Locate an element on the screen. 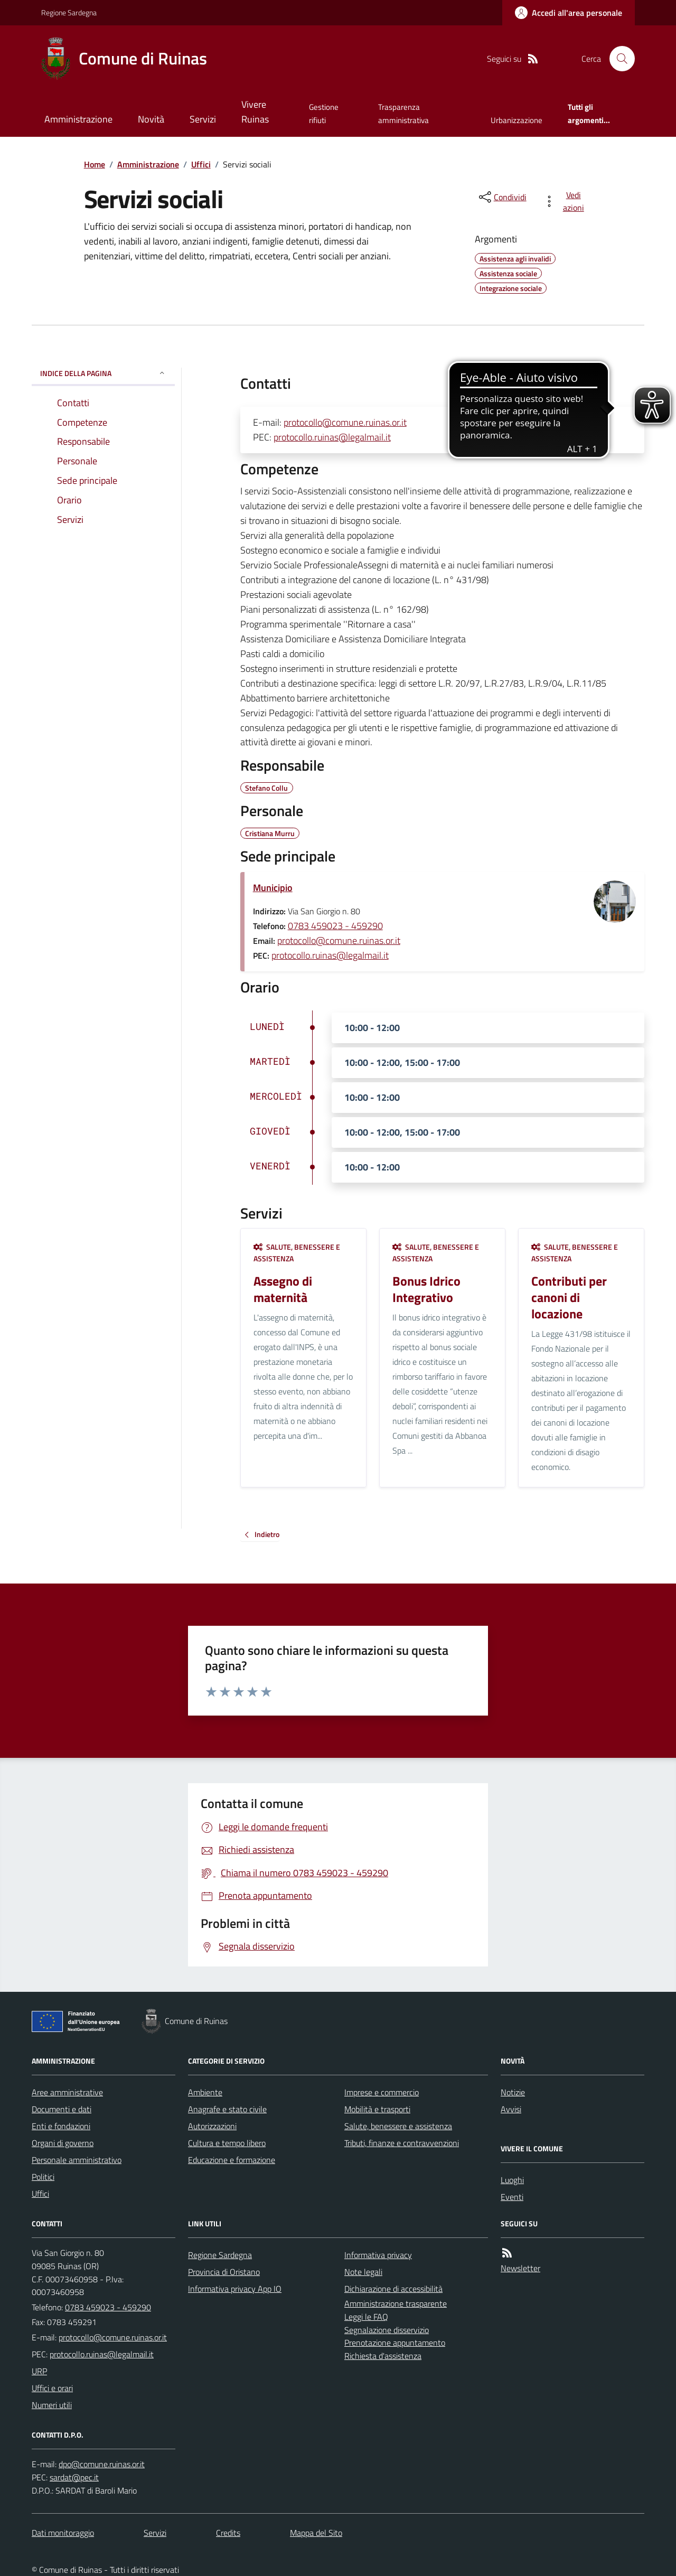 Image resolution: width=676 pixels, height=2576 pixels. Mappa del Sito is located at coordinates (316, 2532).